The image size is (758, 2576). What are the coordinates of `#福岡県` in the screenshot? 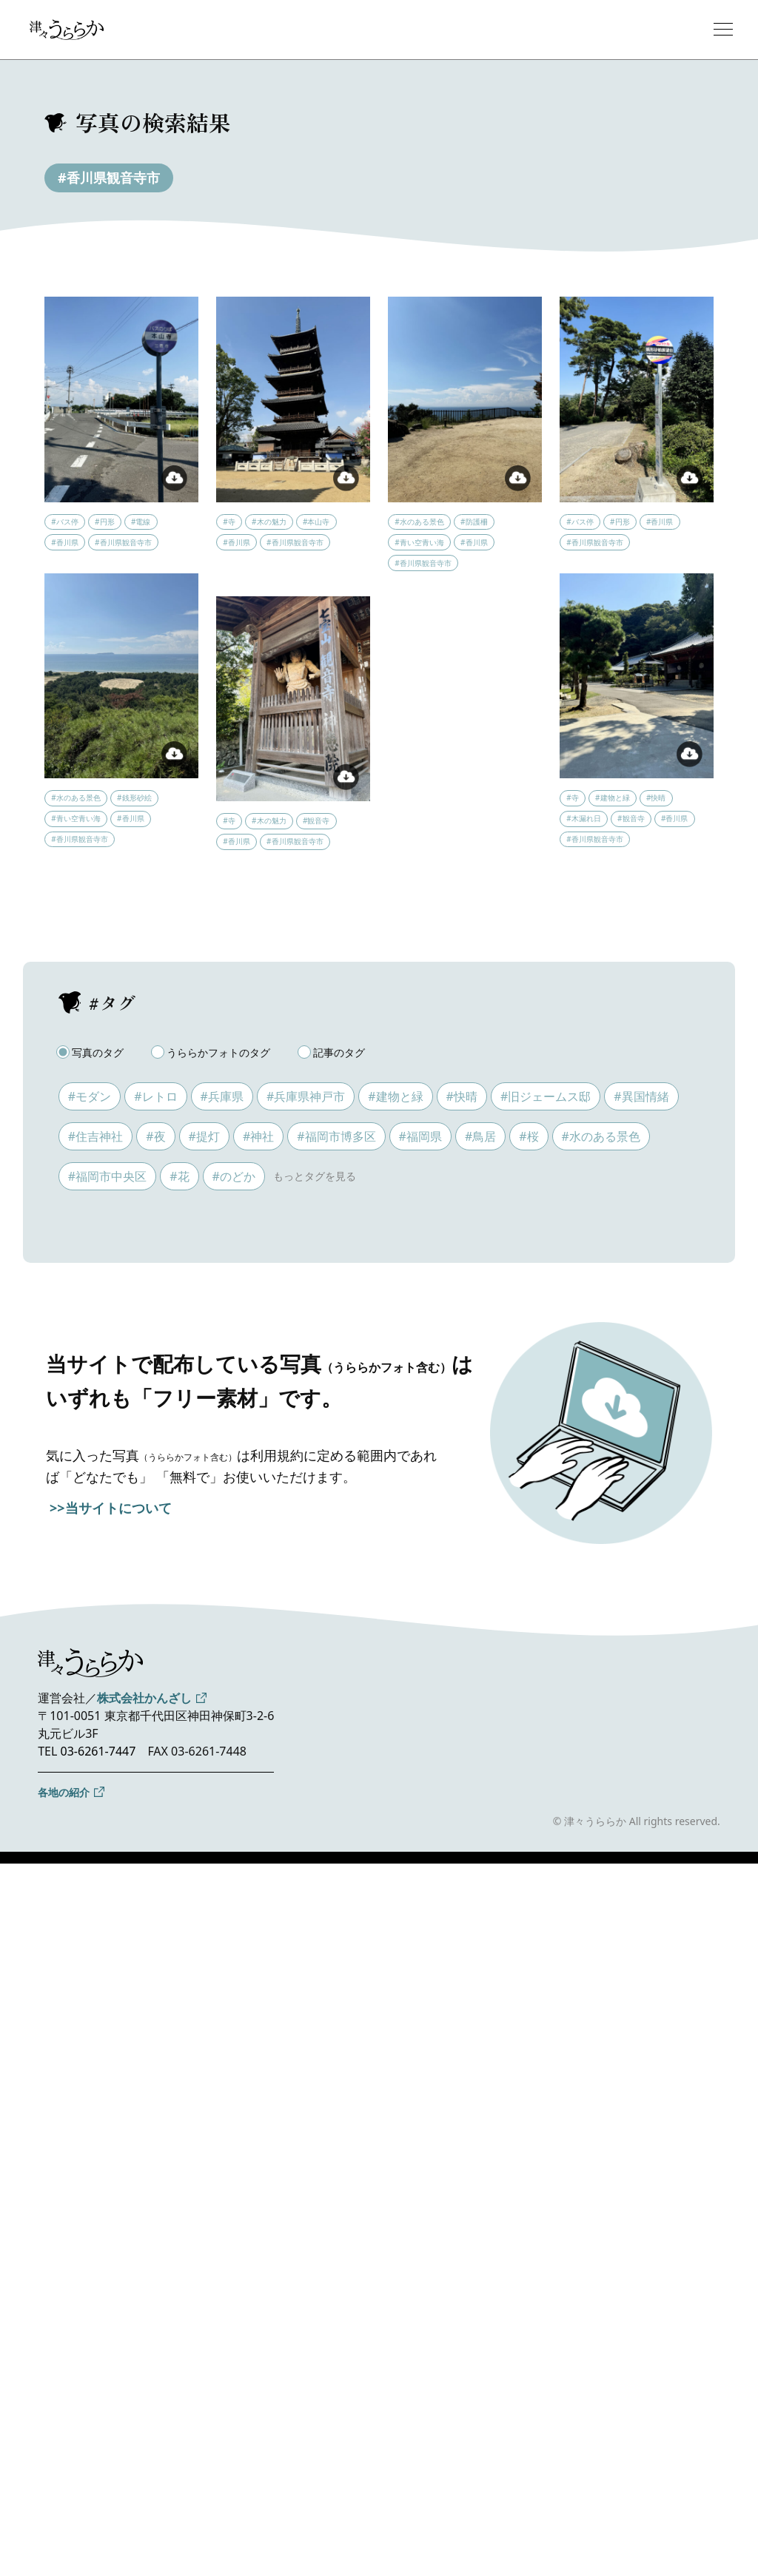 It's located at (420, 1136).